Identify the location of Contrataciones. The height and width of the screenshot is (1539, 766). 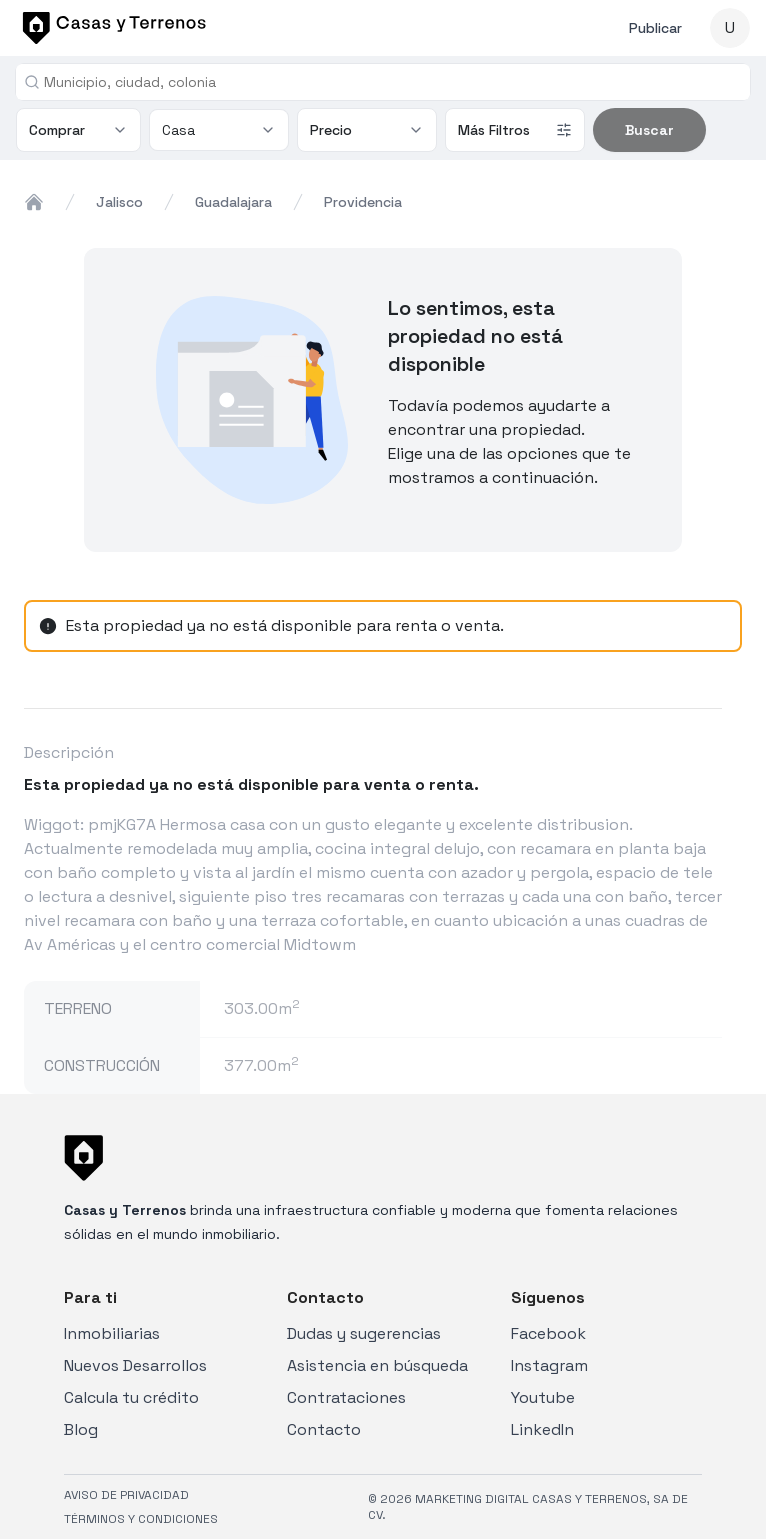
(346, 1397).